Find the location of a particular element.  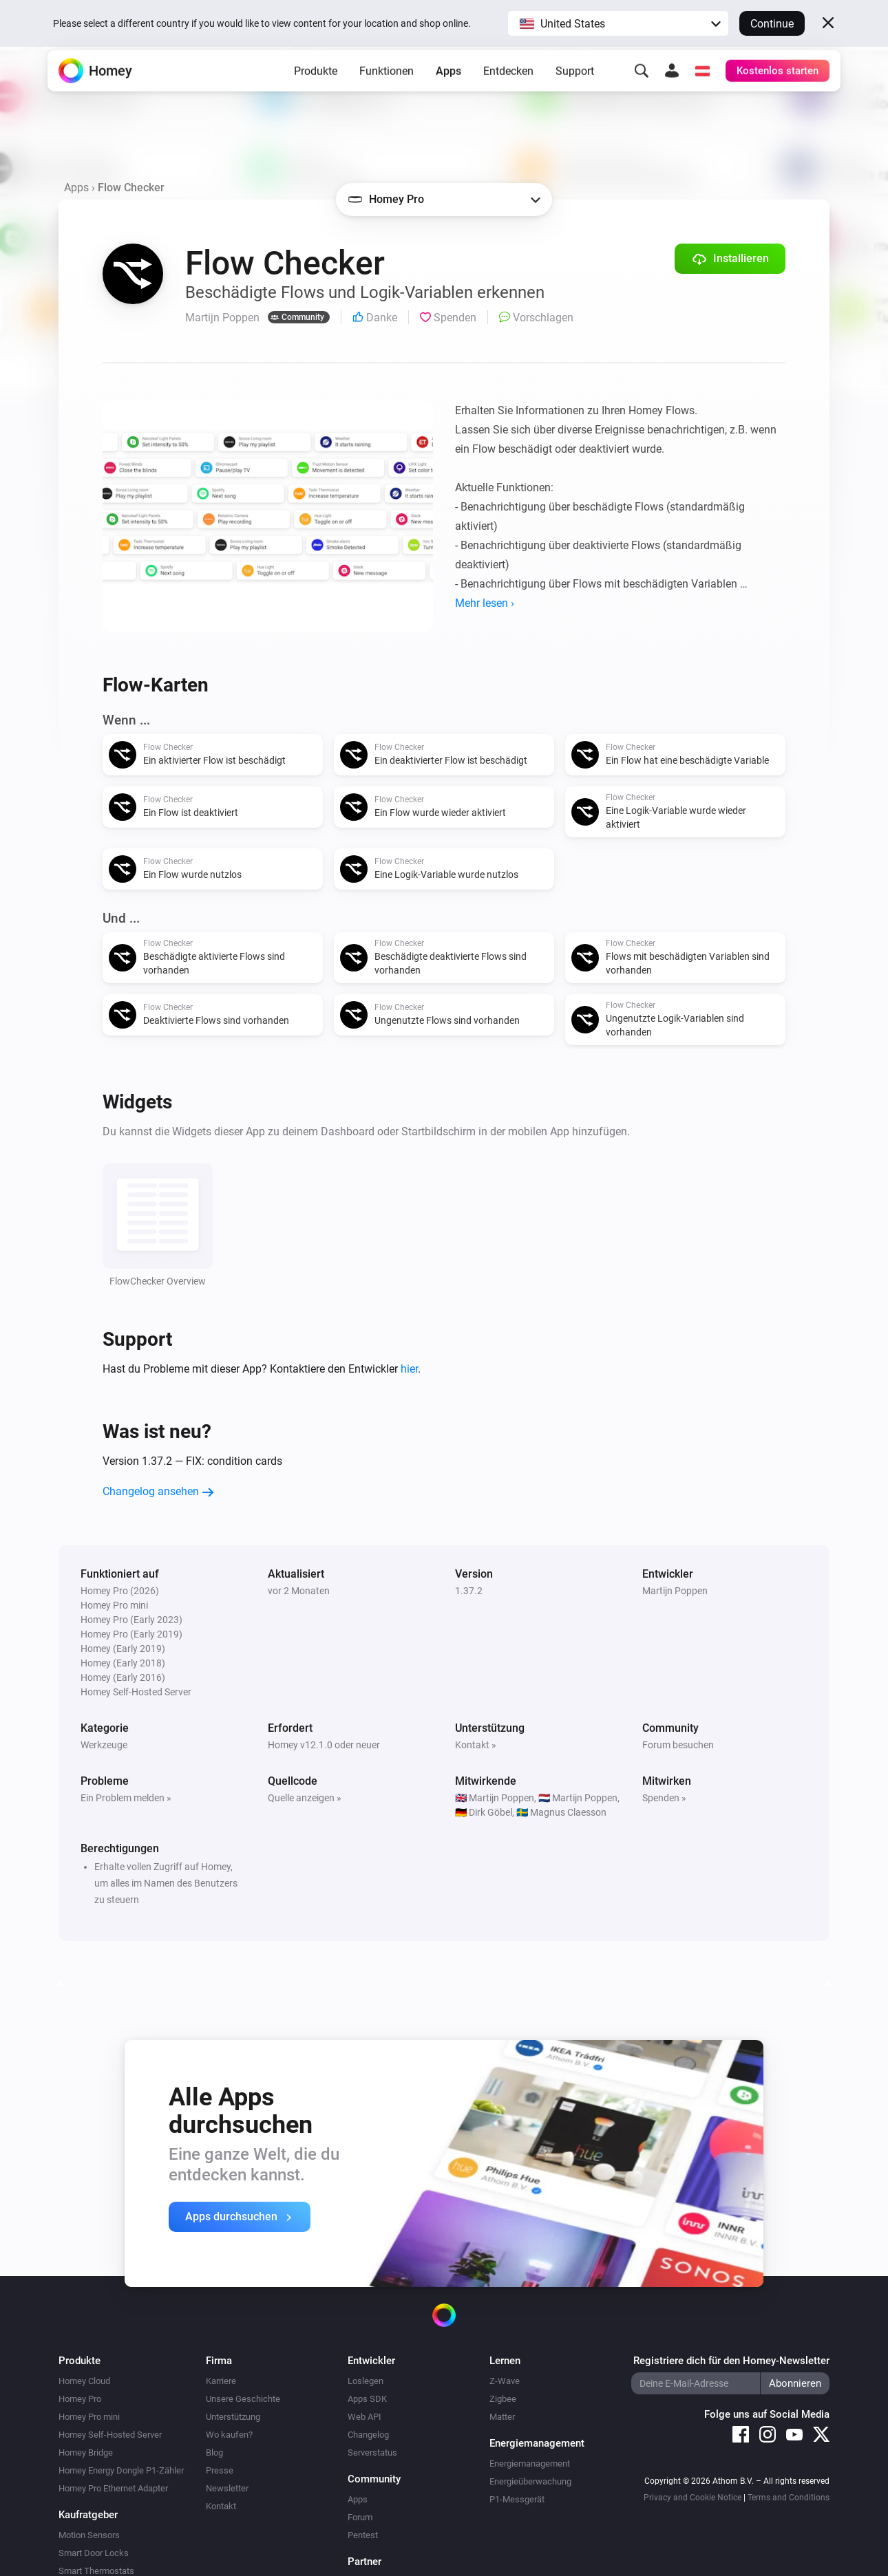

Z-Wave is located at coordinates (504, 2381).